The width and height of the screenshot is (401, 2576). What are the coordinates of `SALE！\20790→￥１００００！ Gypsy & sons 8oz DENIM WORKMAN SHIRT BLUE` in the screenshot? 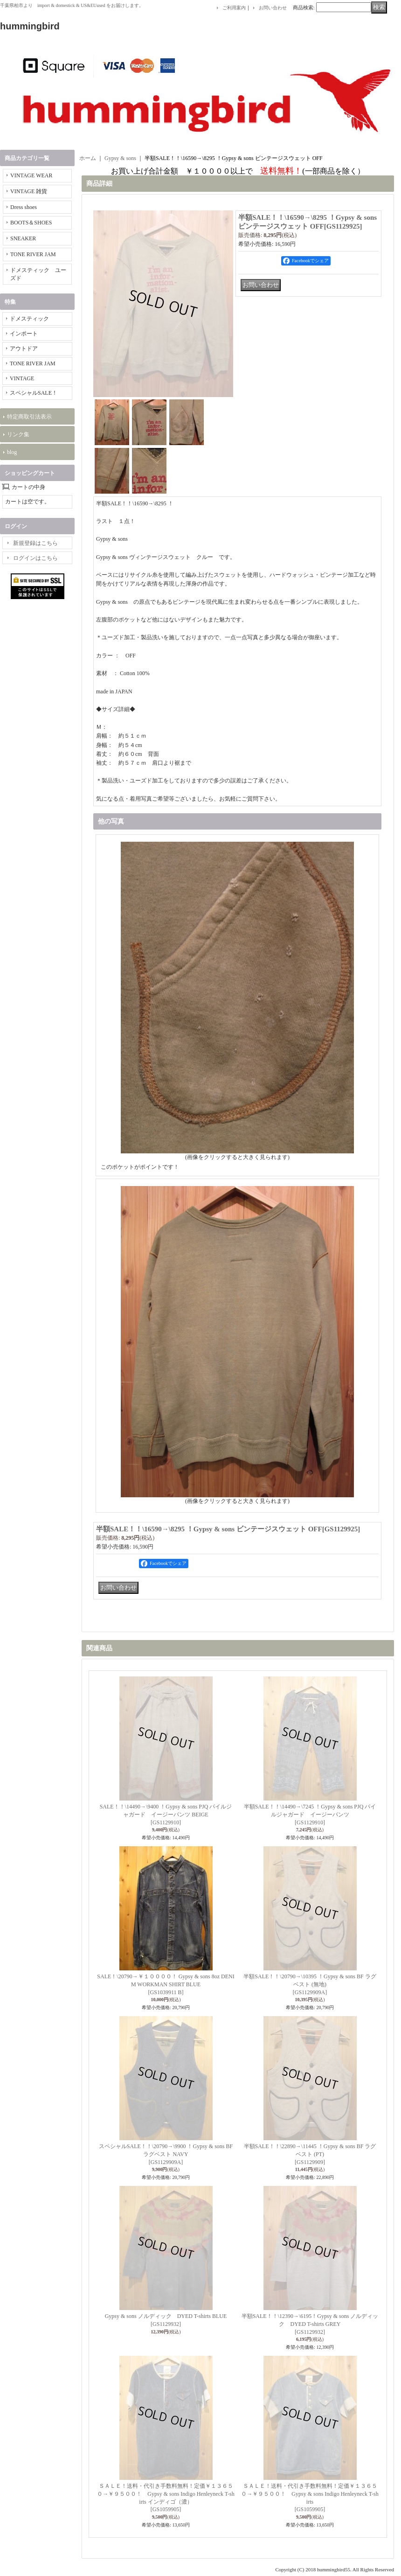 It's located at (165, 1984).